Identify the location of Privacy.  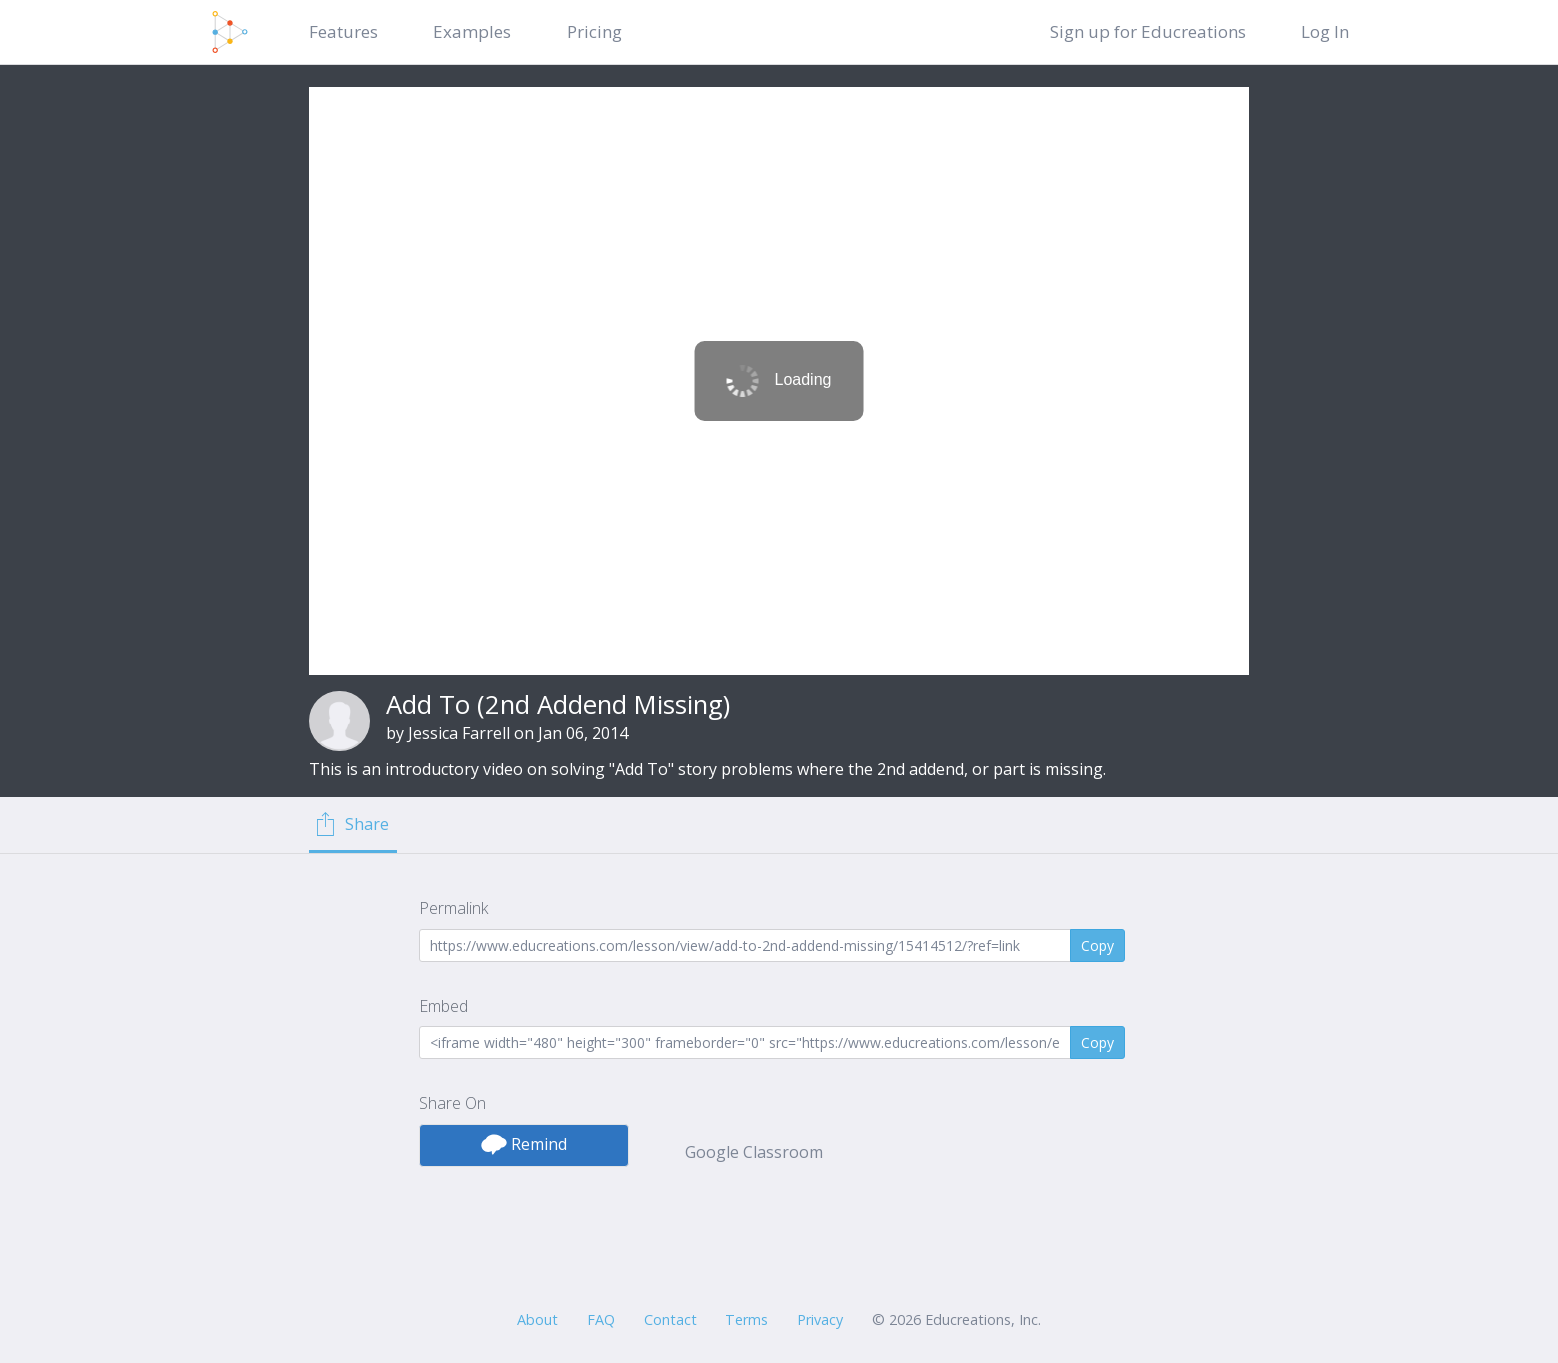
(820, 1319).